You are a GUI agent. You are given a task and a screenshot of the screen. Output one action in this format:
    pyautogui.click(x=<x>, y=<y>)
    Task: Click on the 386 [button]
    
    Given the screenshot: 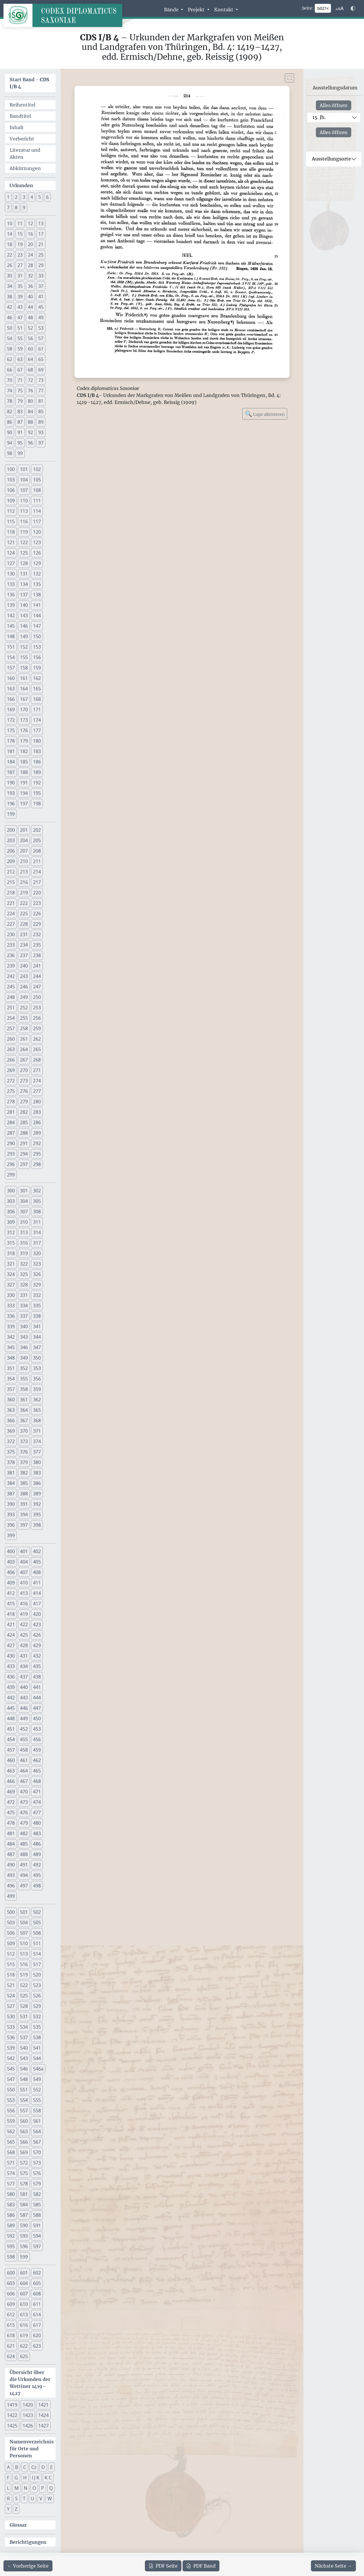 What is the action you would take?
    pyautogui.click(x=37, y=1483)
    